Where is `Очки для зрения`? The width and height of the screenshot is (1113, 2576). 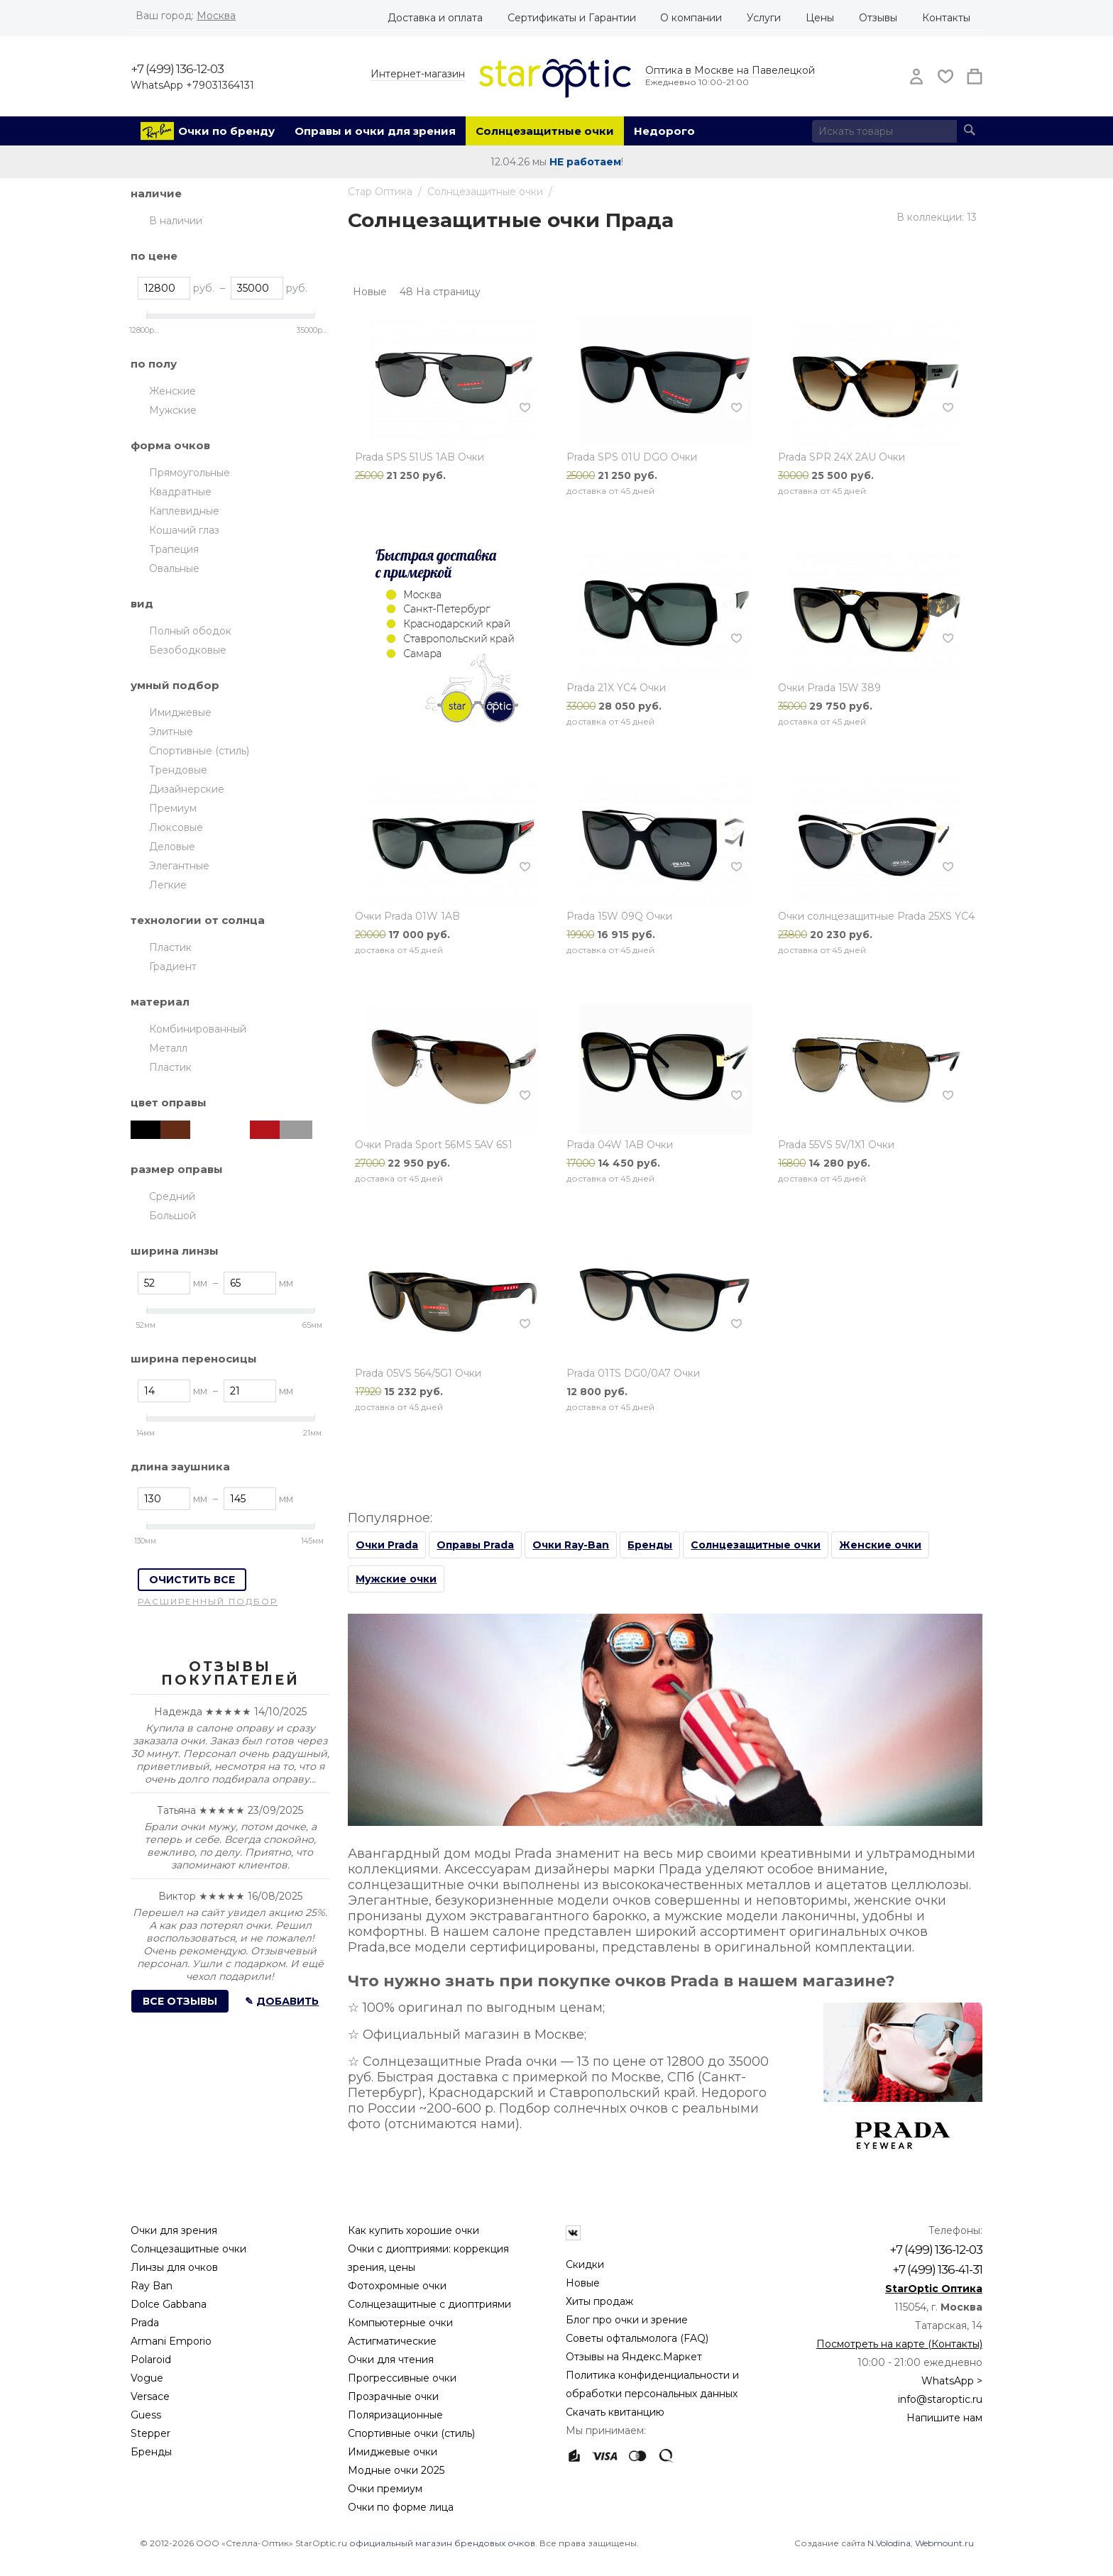
Очки для зрения is located at coordinates (174, 2230).